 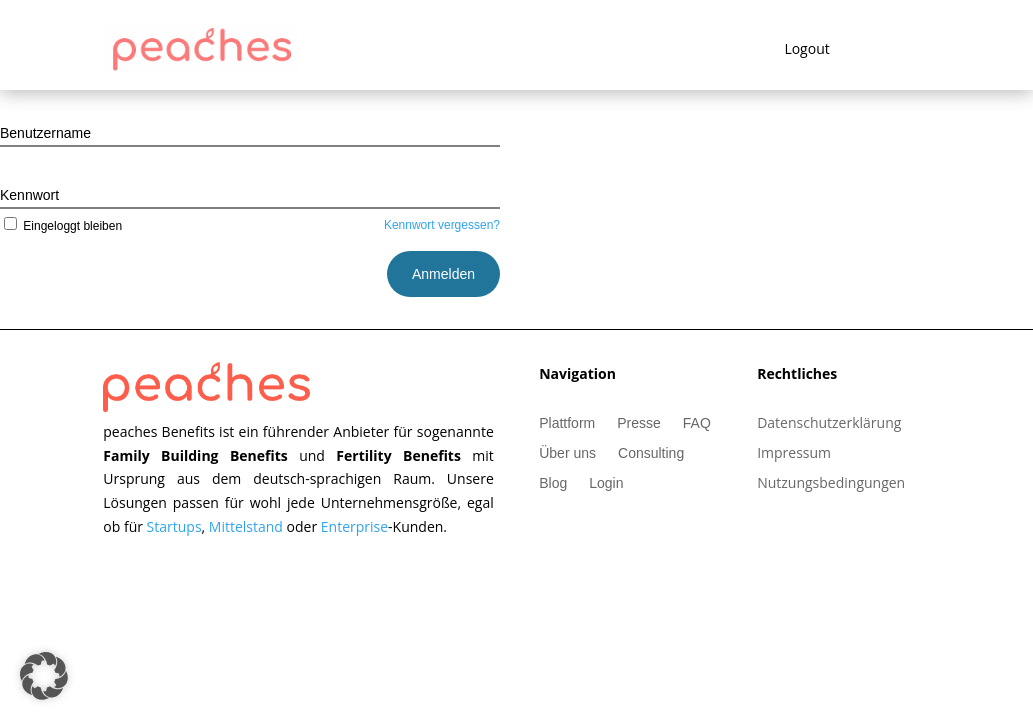 I want to click on Login, so click(x=606, y=483).